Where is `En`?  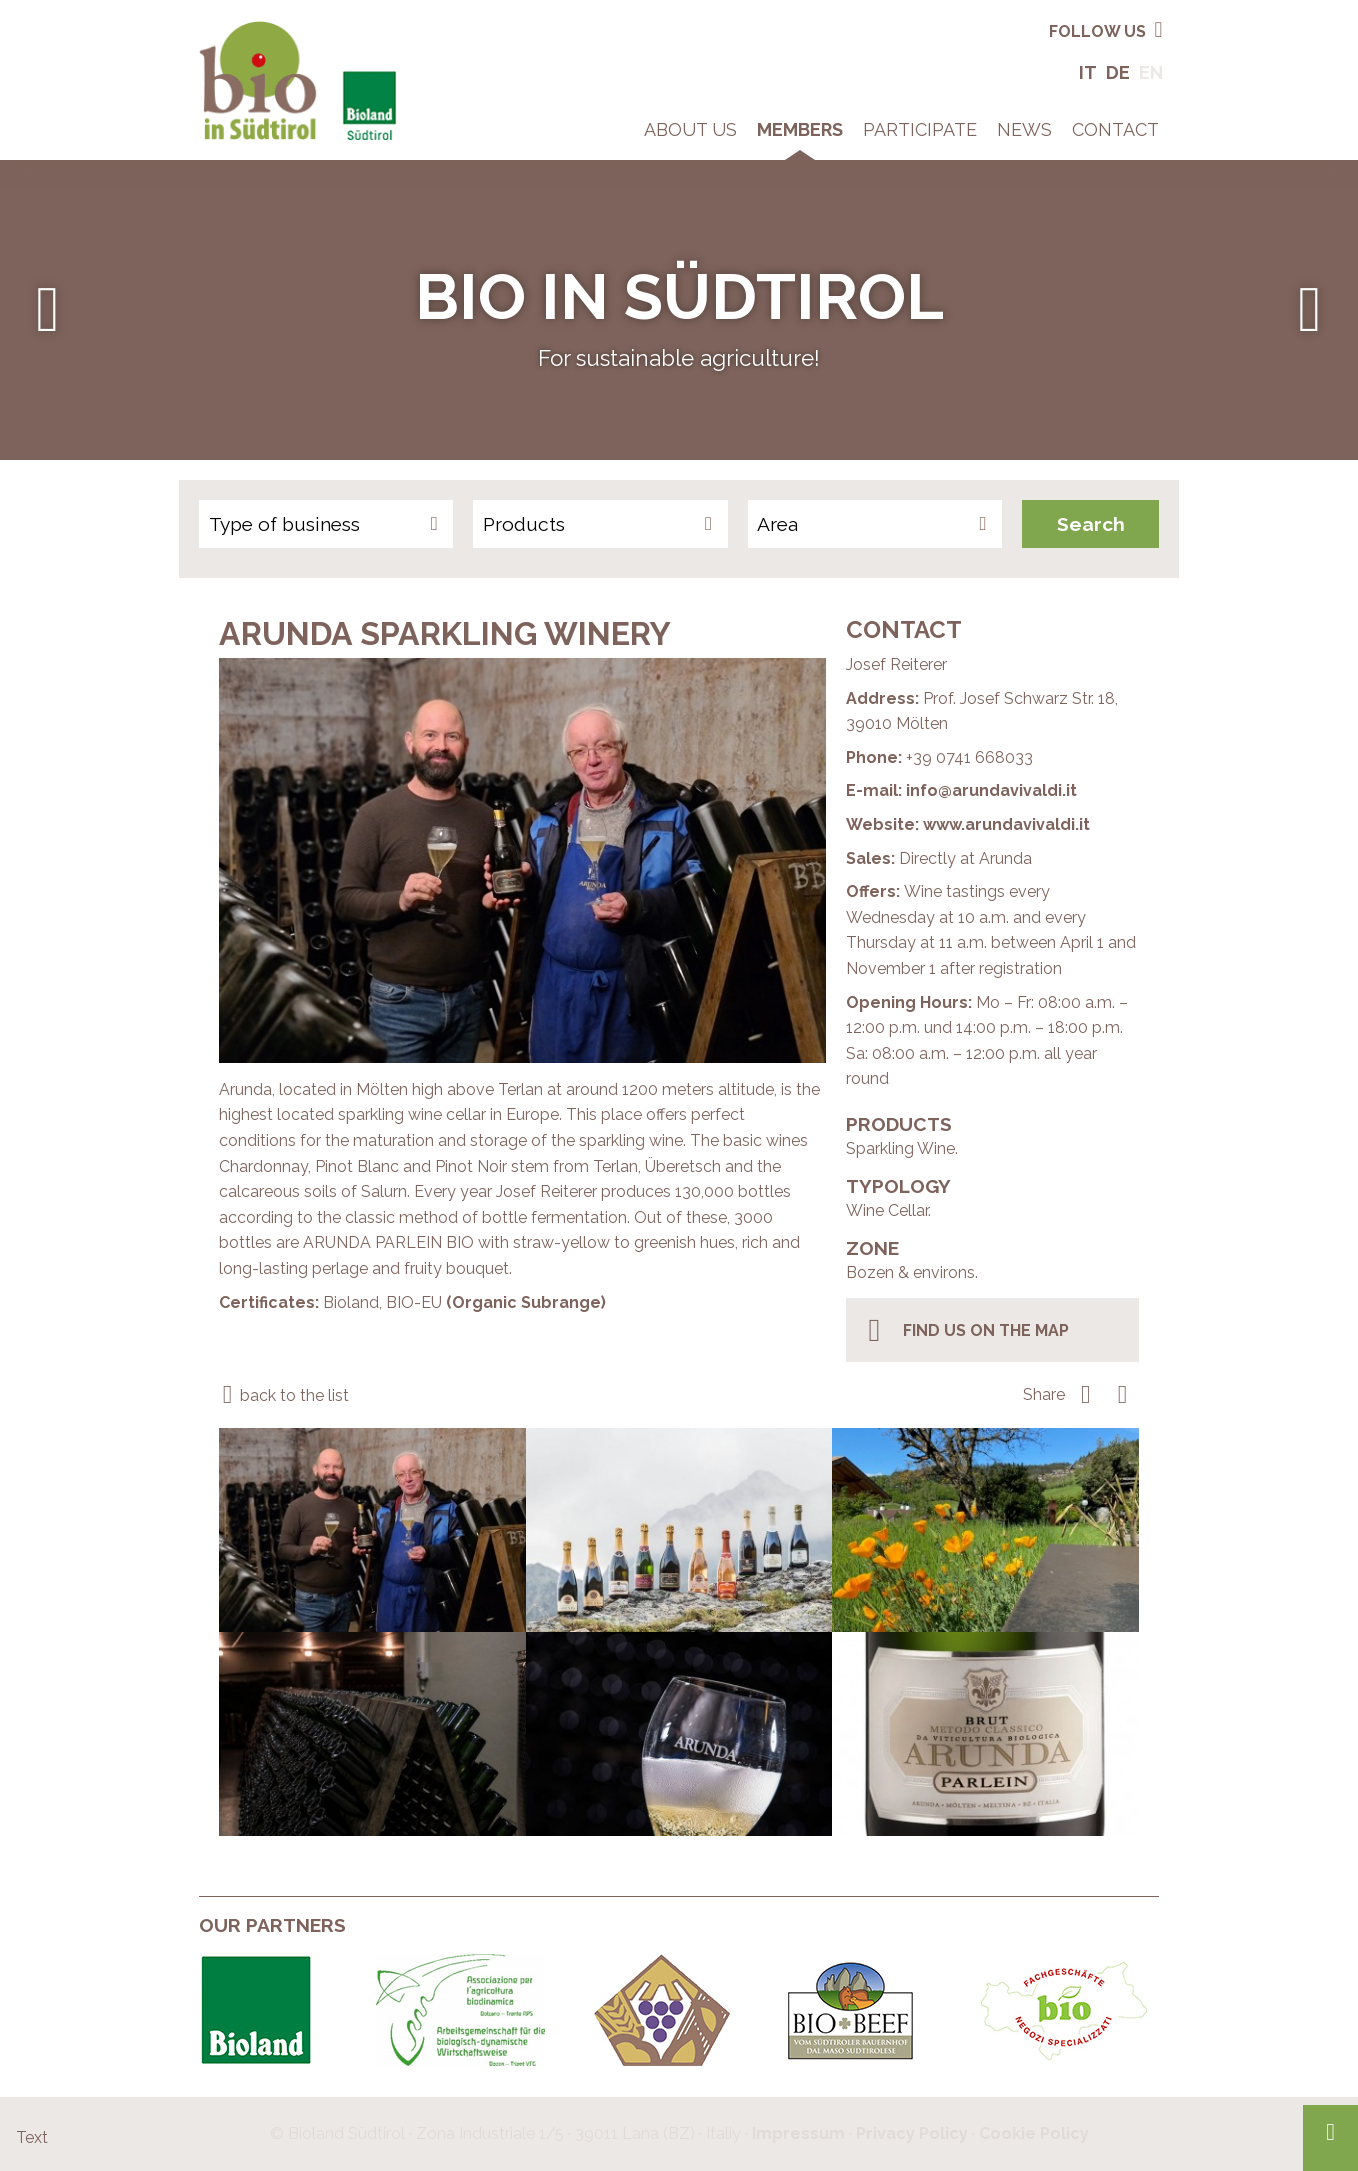
En is located at coordinates (1151, 72).